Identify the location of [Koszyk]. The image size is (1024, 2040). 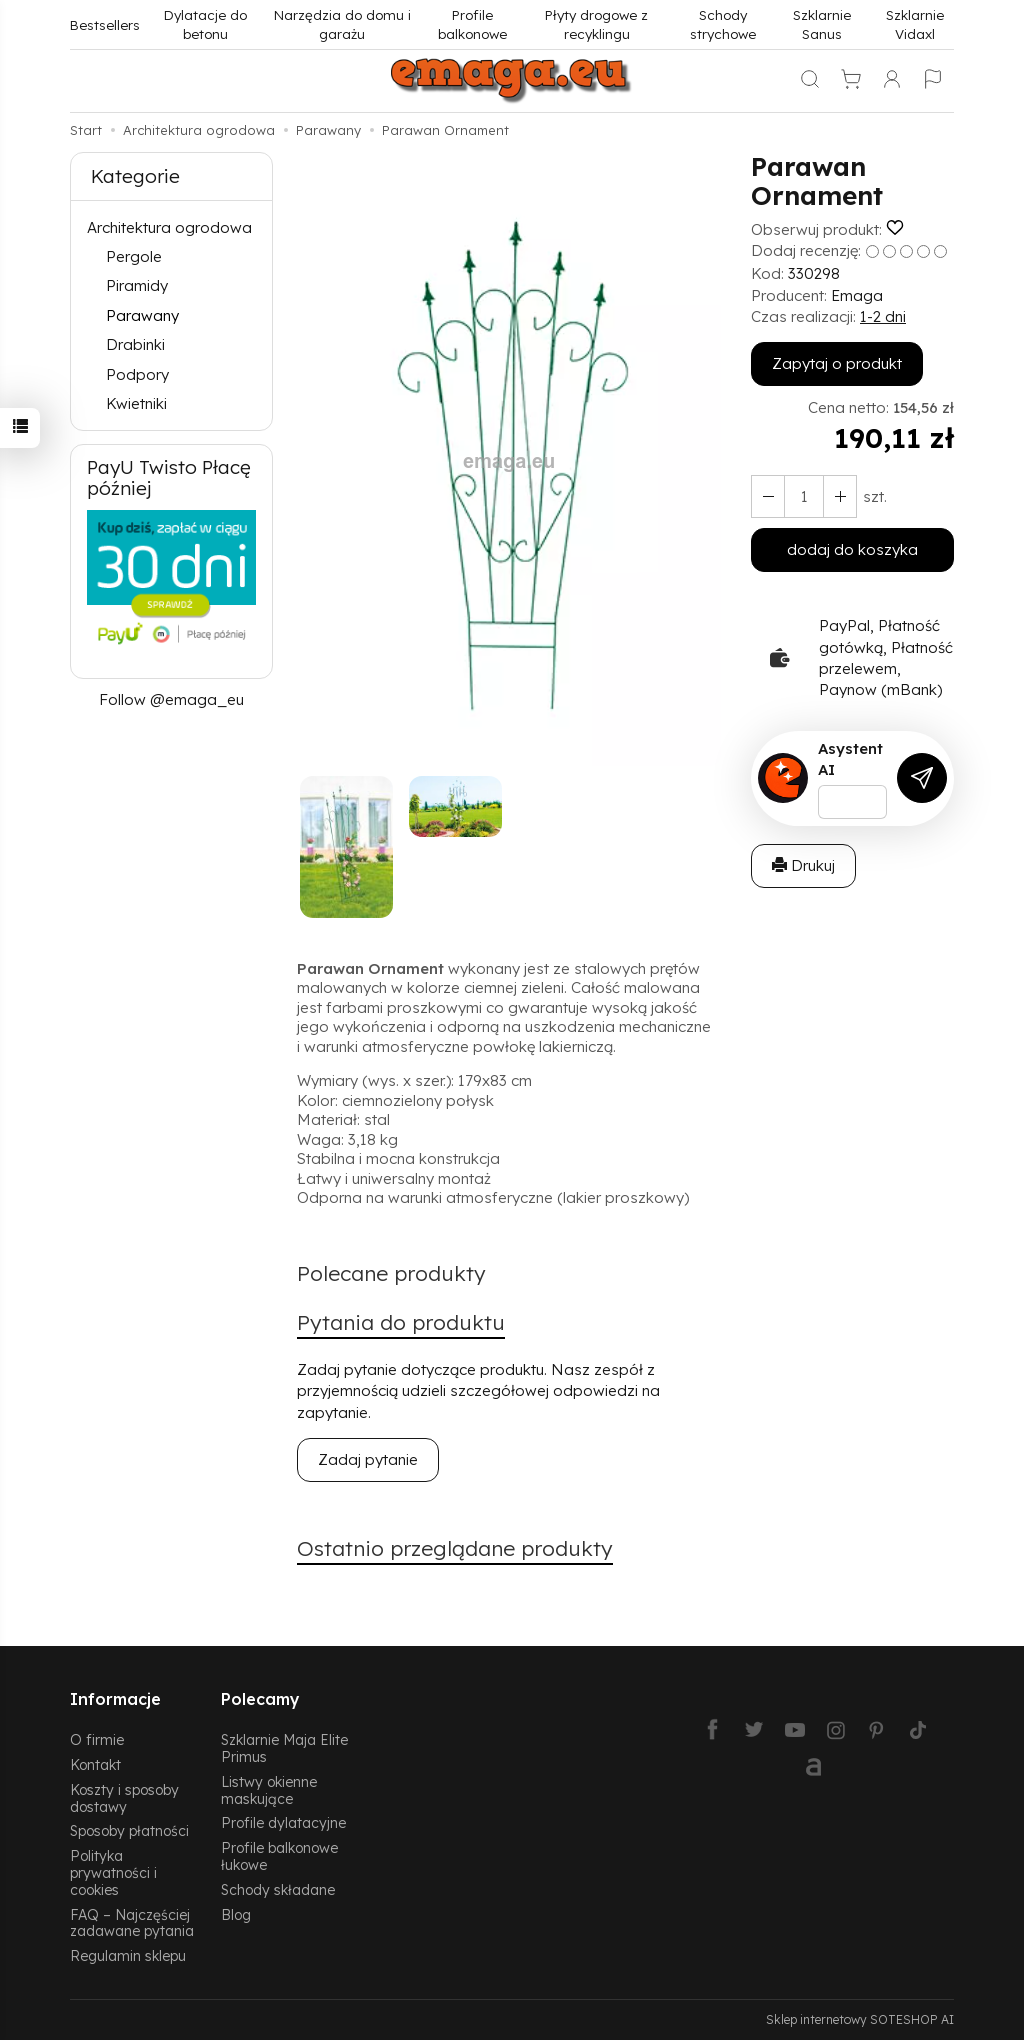
(851, 81).